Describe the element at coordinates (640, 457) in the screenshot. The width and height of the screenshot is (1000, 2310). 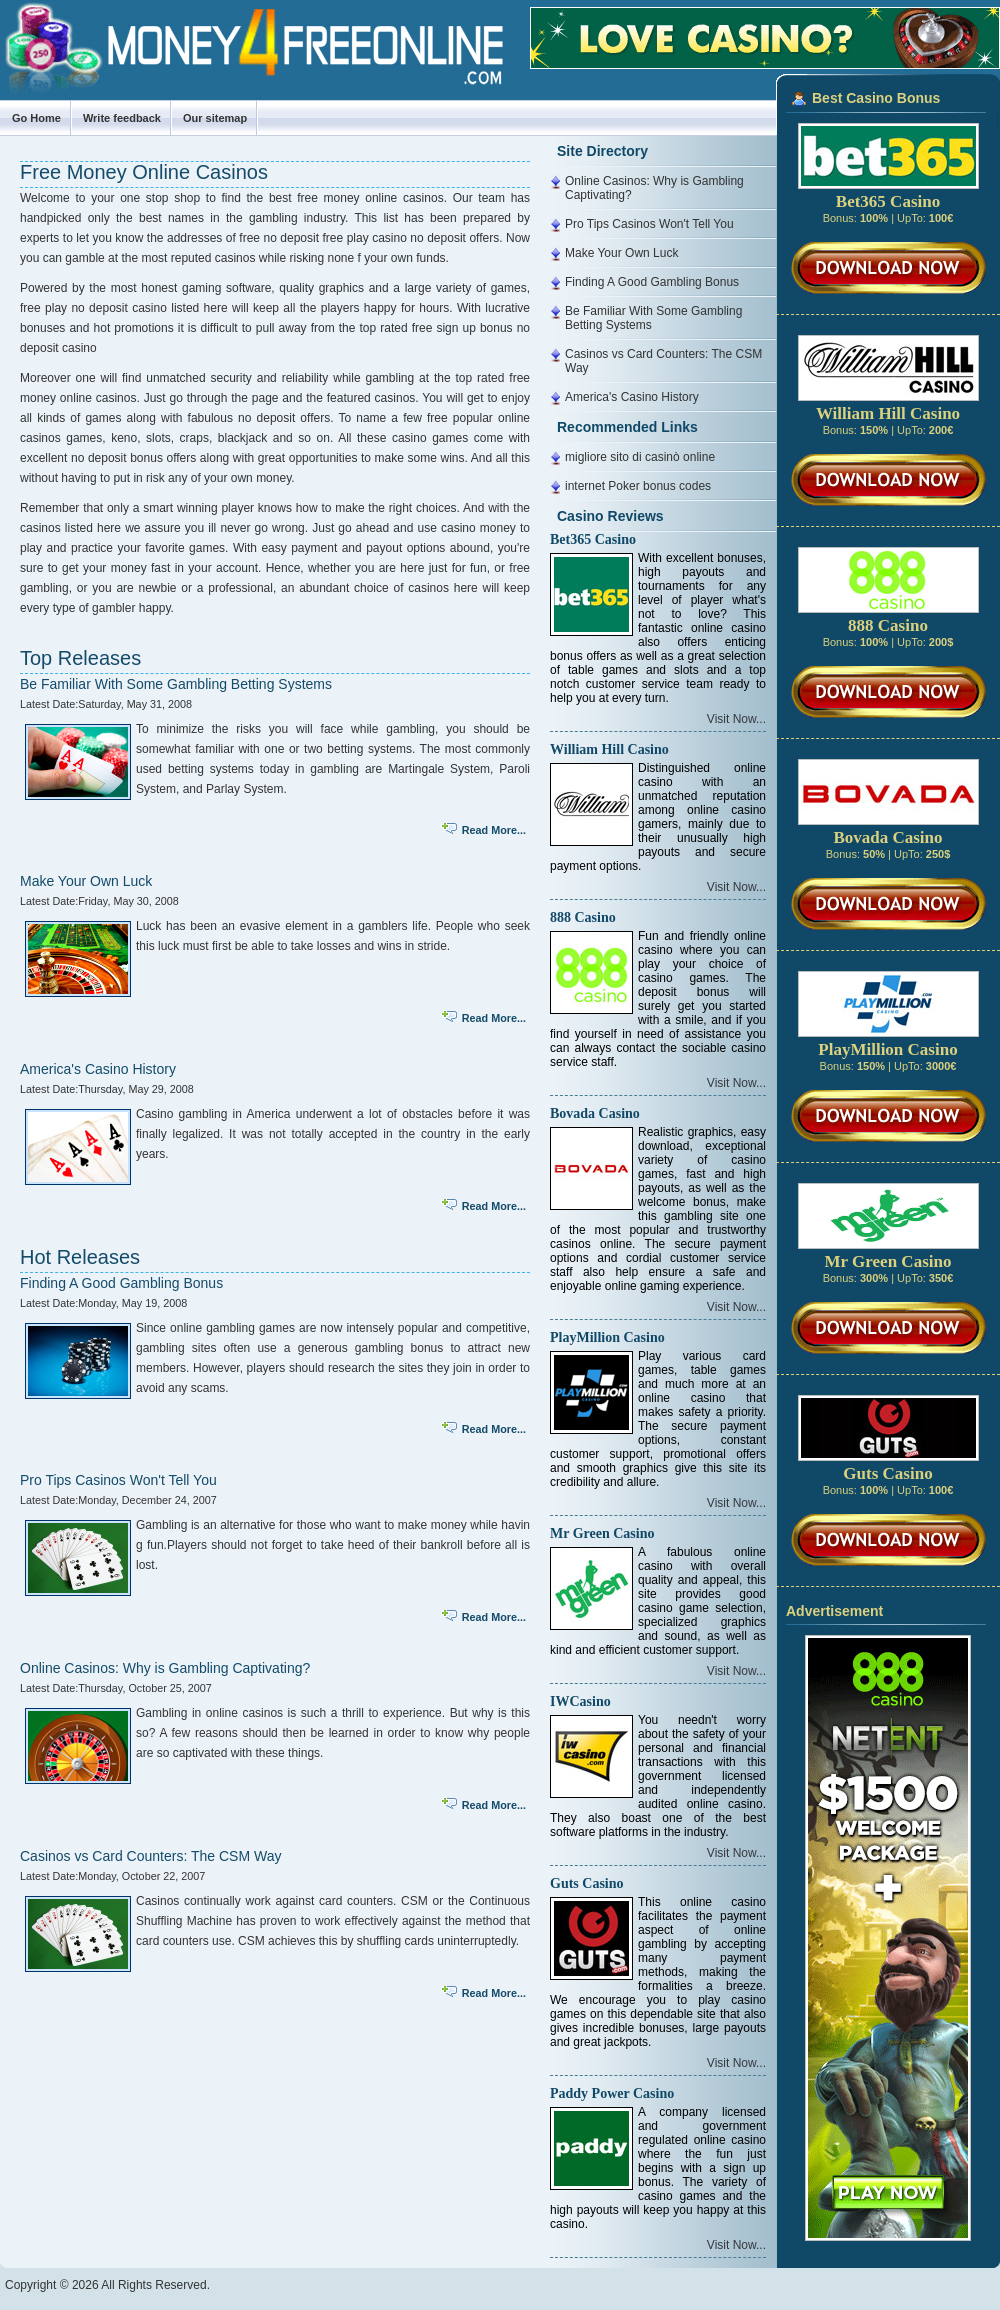
I see `migliore sito di casinò online` at that location.